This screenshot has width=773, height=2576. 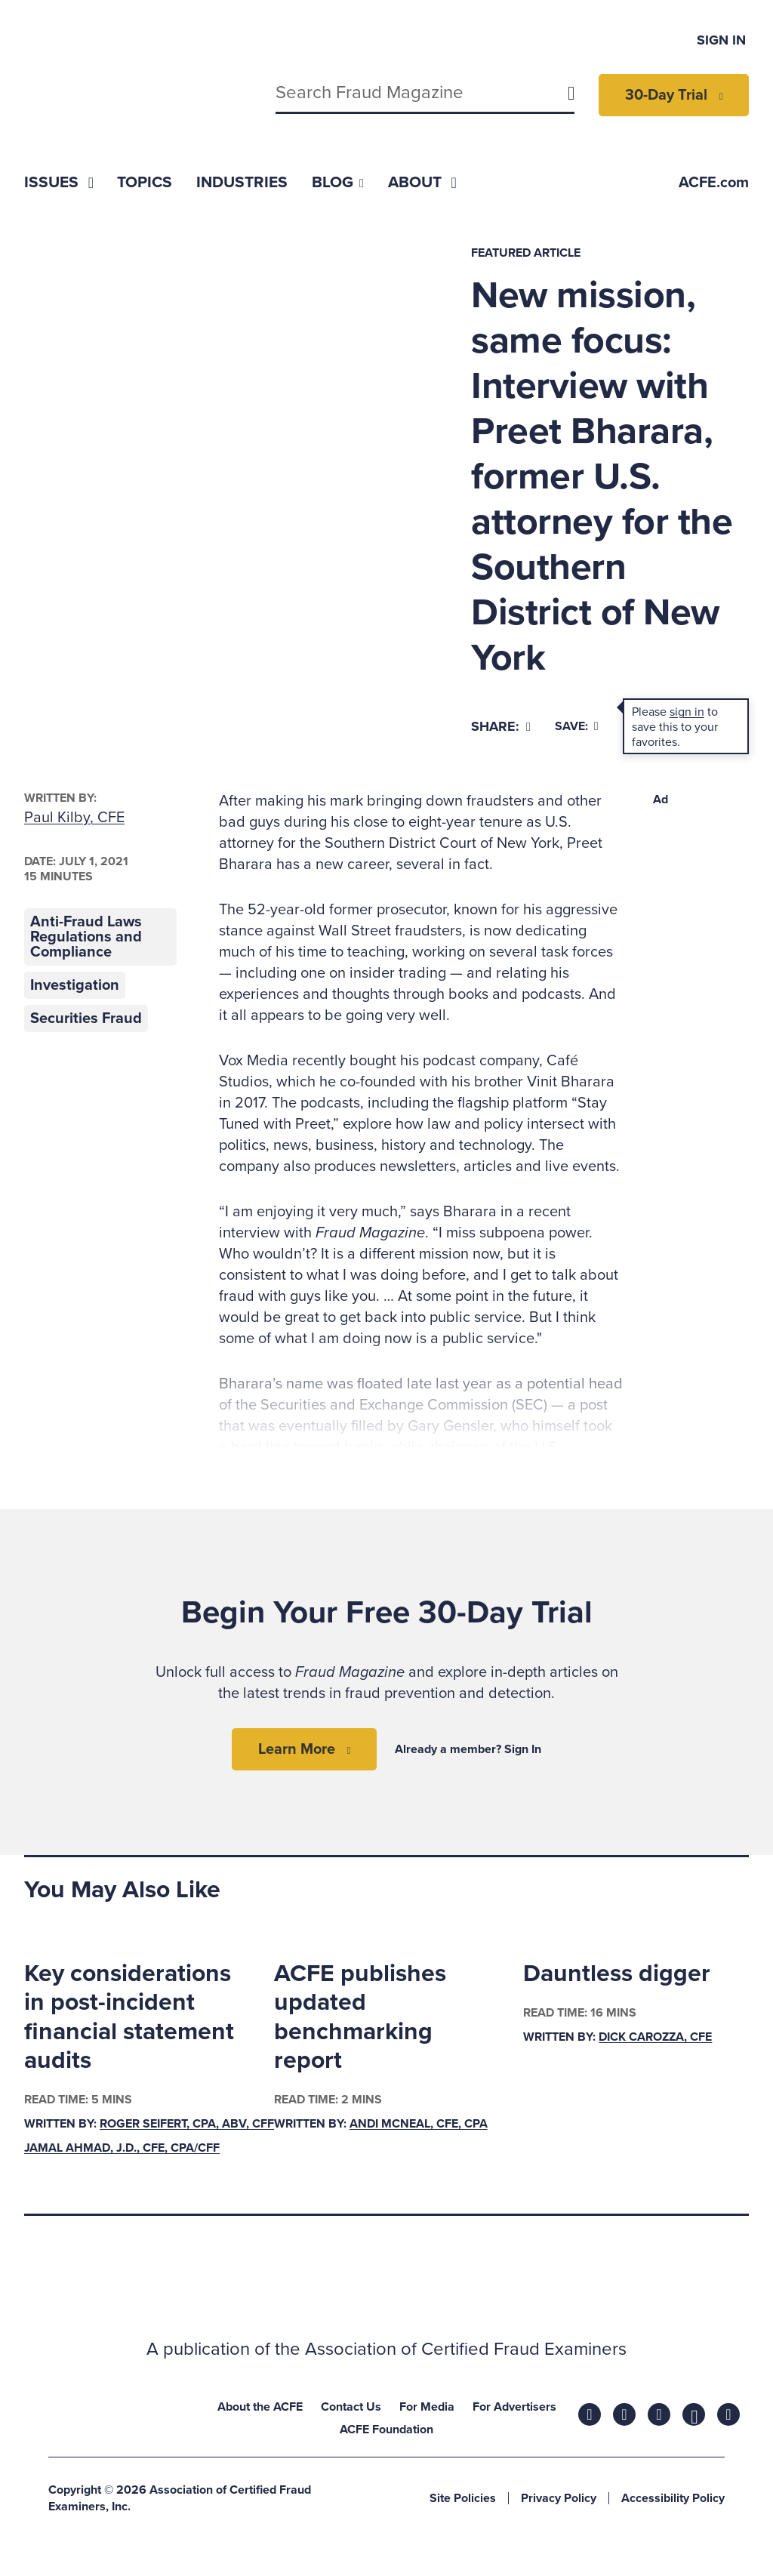 I want to click on [menuitem], so click(x=58, y=182).